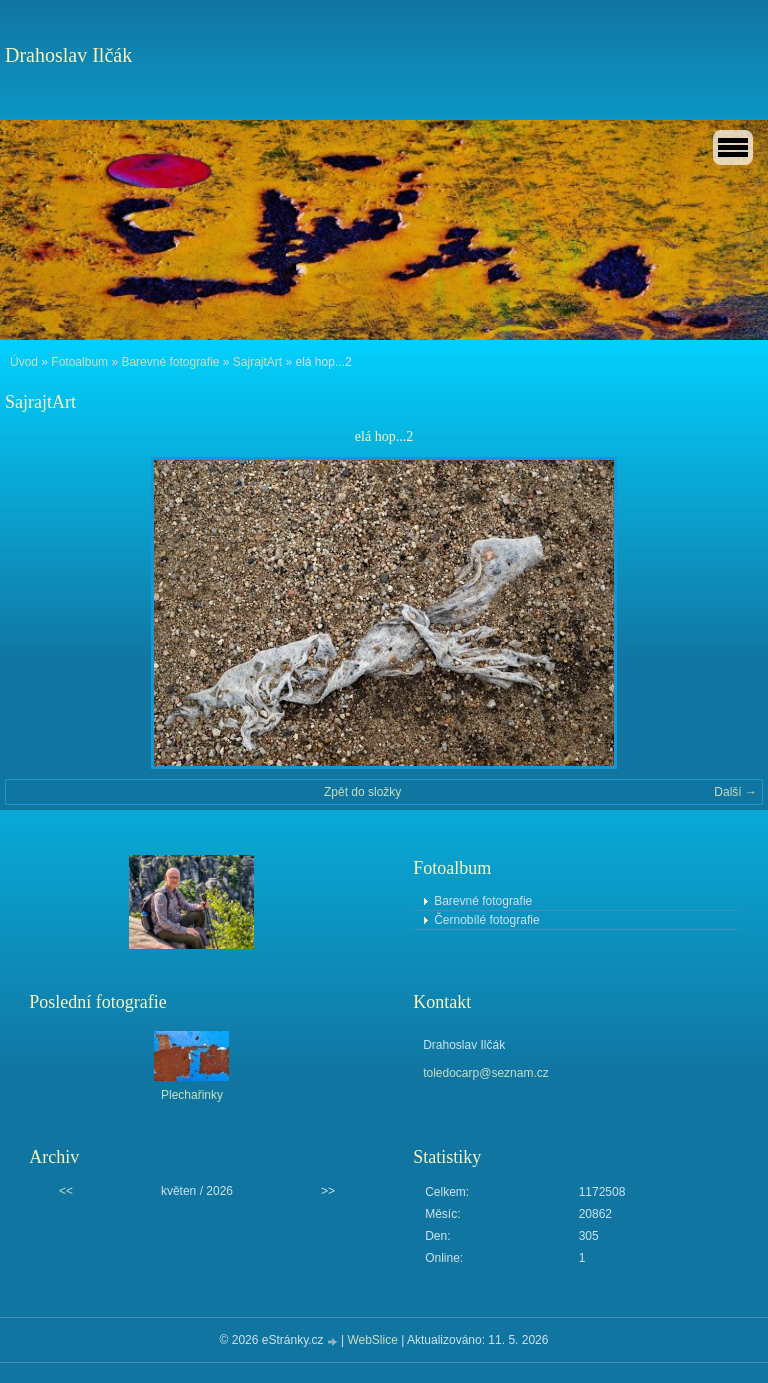 The height and width of the screenshot is (1383, 768). I want to click on Další →, so click(735, 792).